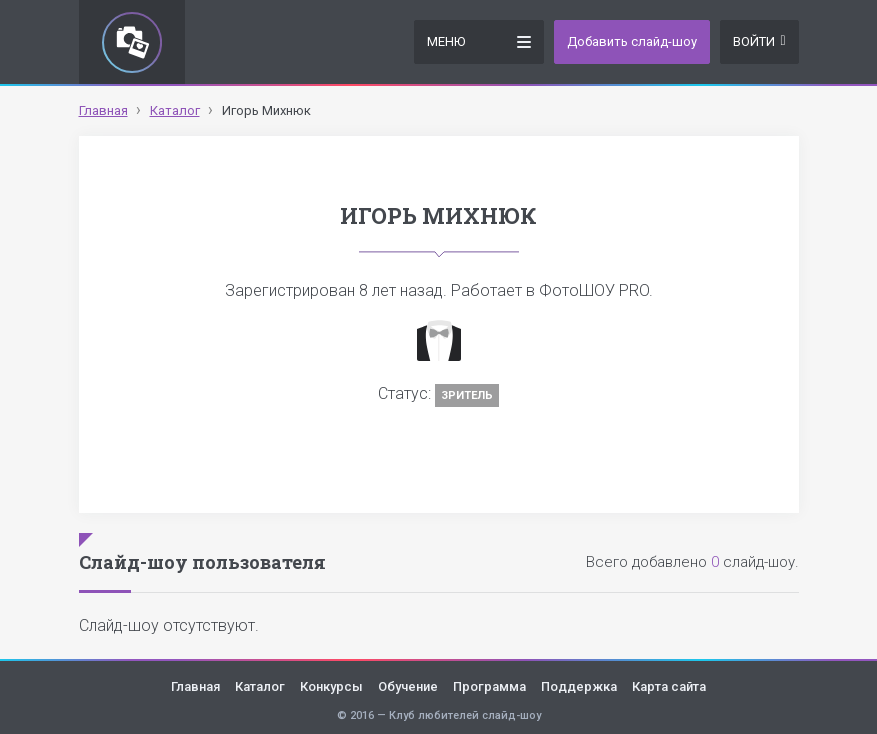 The image size is (877, 734). Describe the element at coordinates (669, 686) in the screenshot. I see `Карта сайта` at that location.